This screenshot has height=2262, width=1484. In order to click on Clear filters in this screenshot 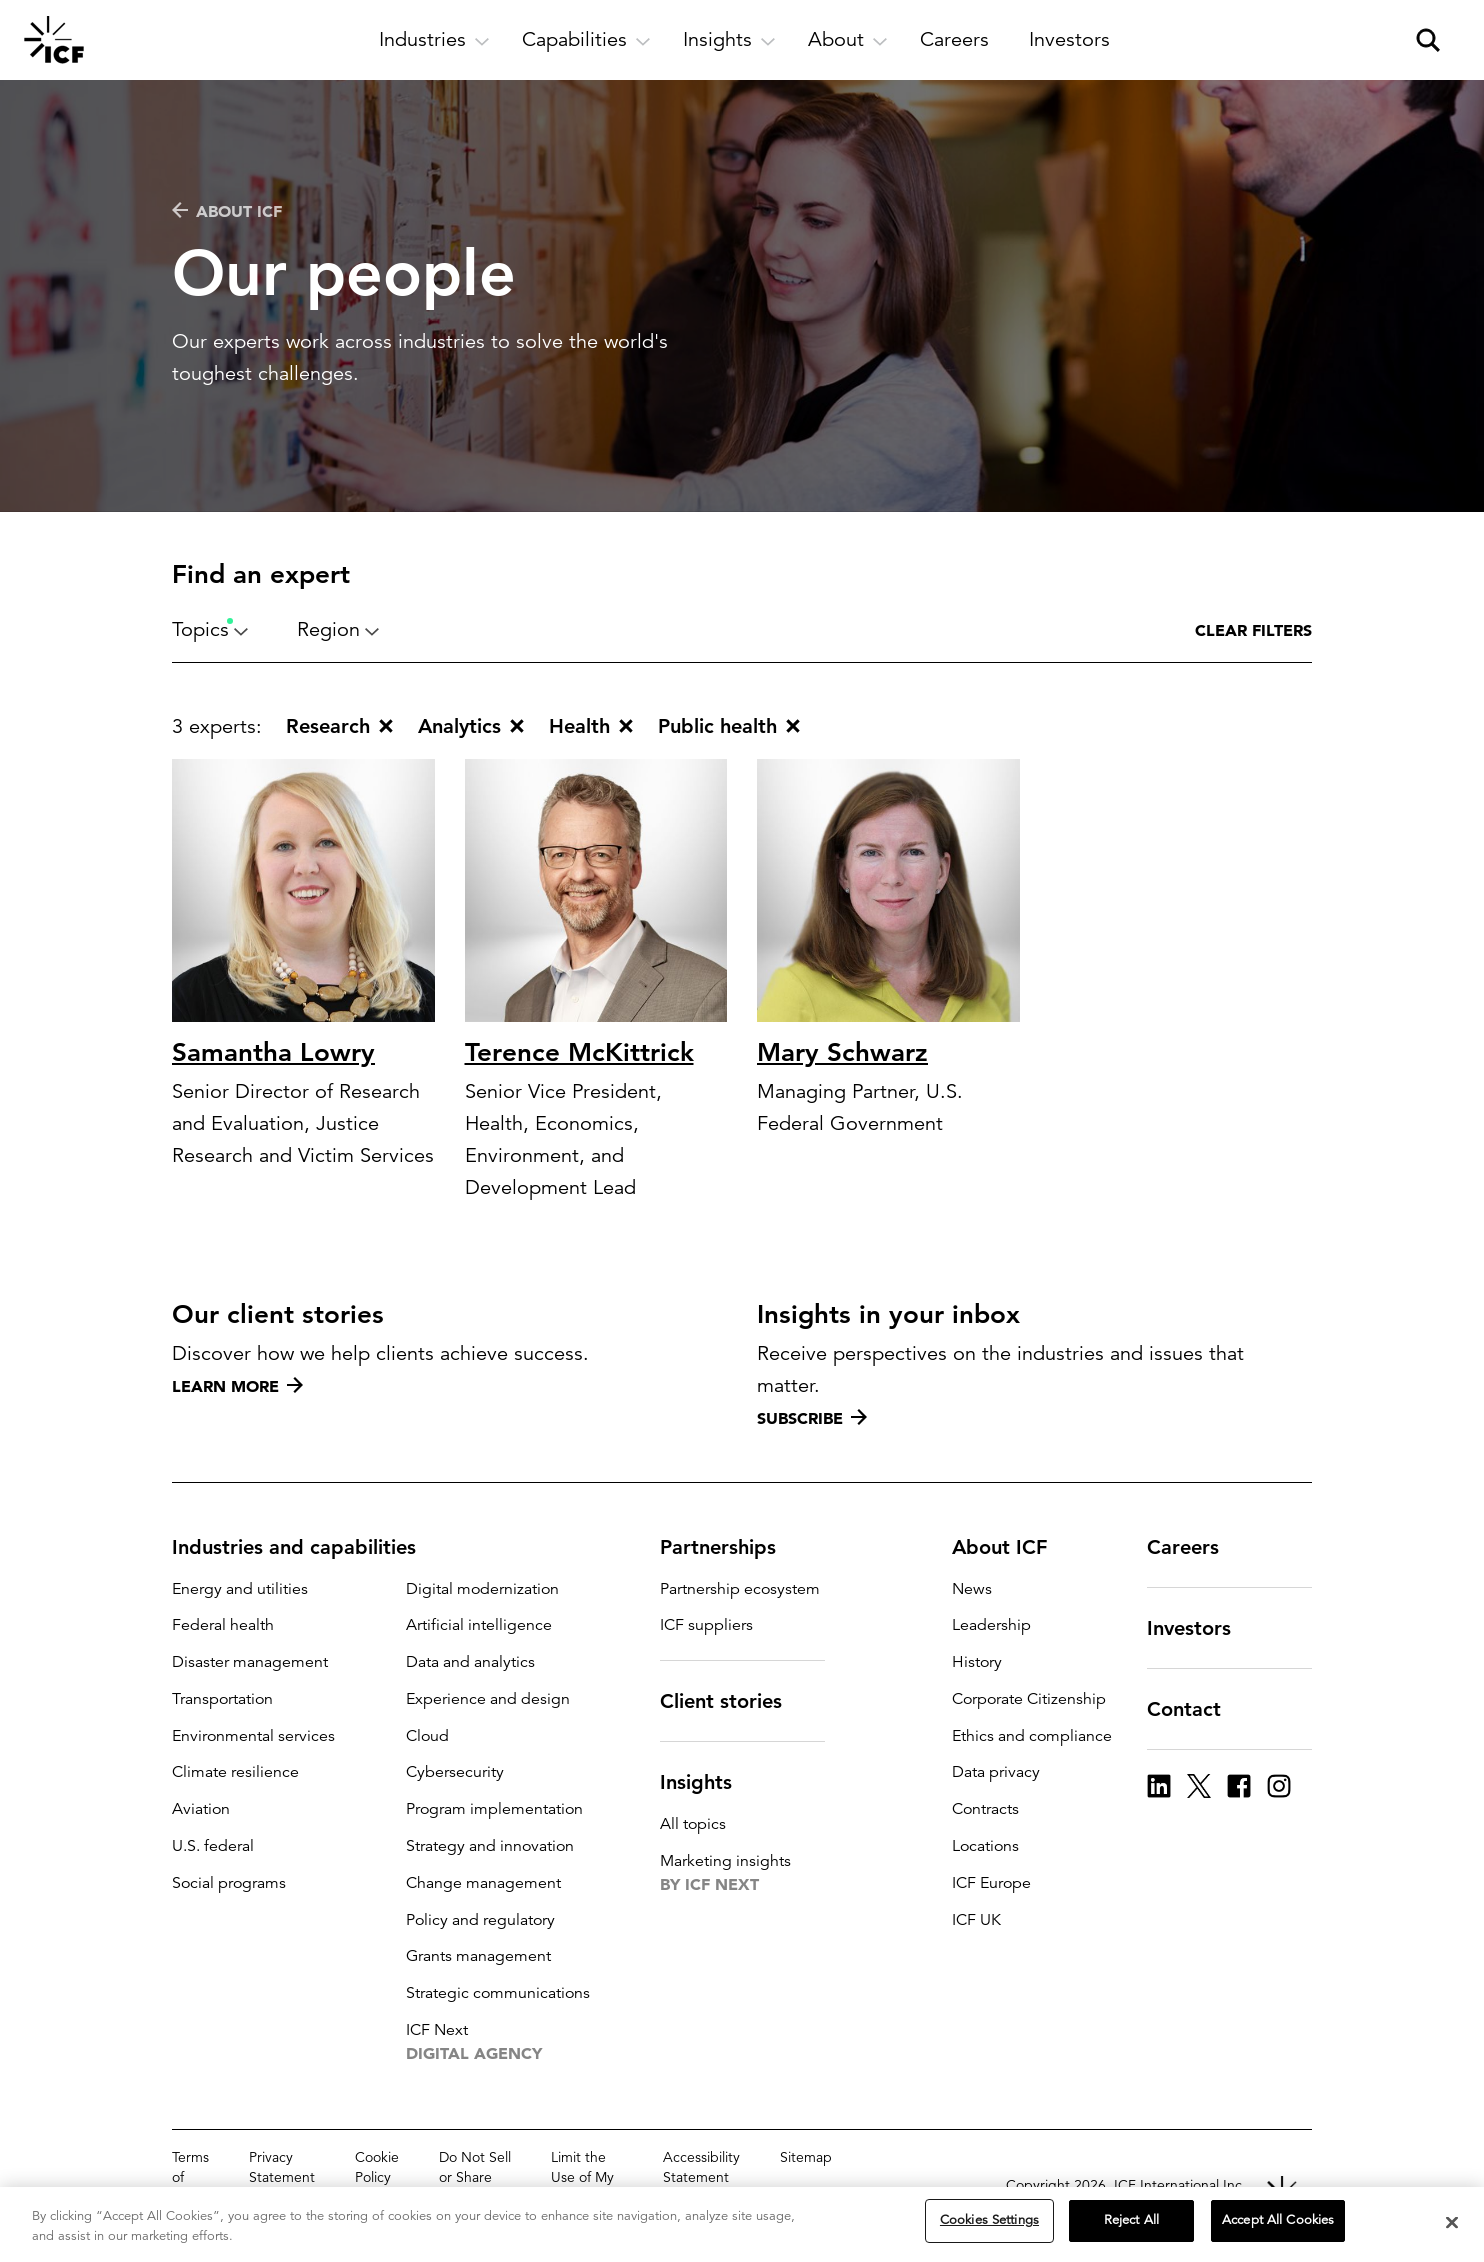, I will do `click(1253, 630)`.